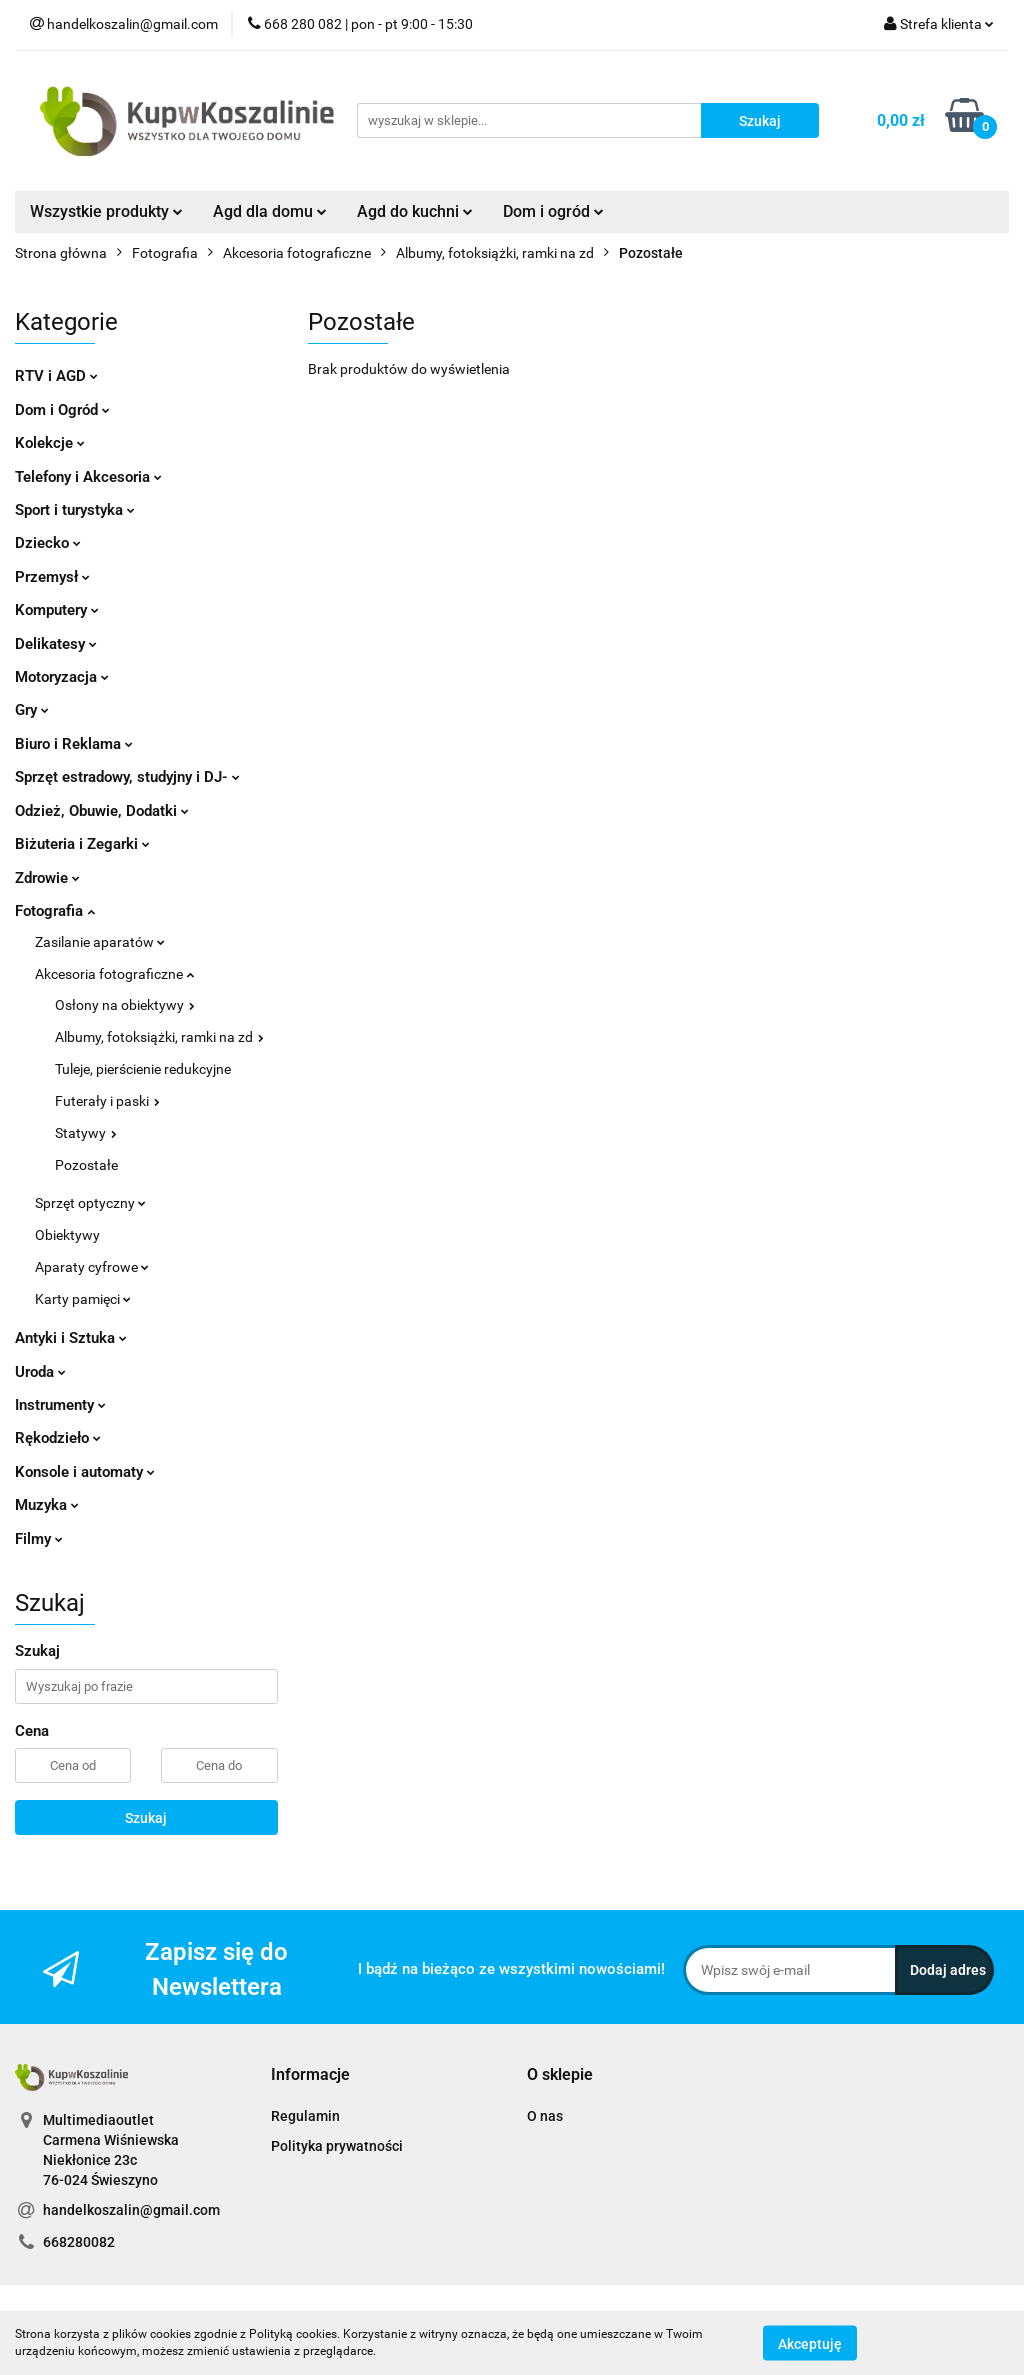 The height and width of the screenshot is (2375, 1024). What do you see at coordinates (47, 1505) in the screenshot?
I see `Muzyka` at bounding box center [47, 1505].